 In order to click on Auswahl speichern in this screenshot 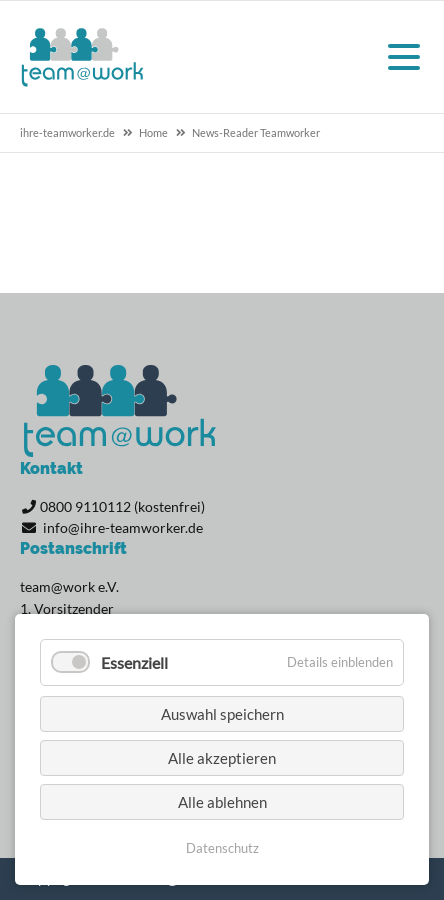, I will do `click(222, 714)`.